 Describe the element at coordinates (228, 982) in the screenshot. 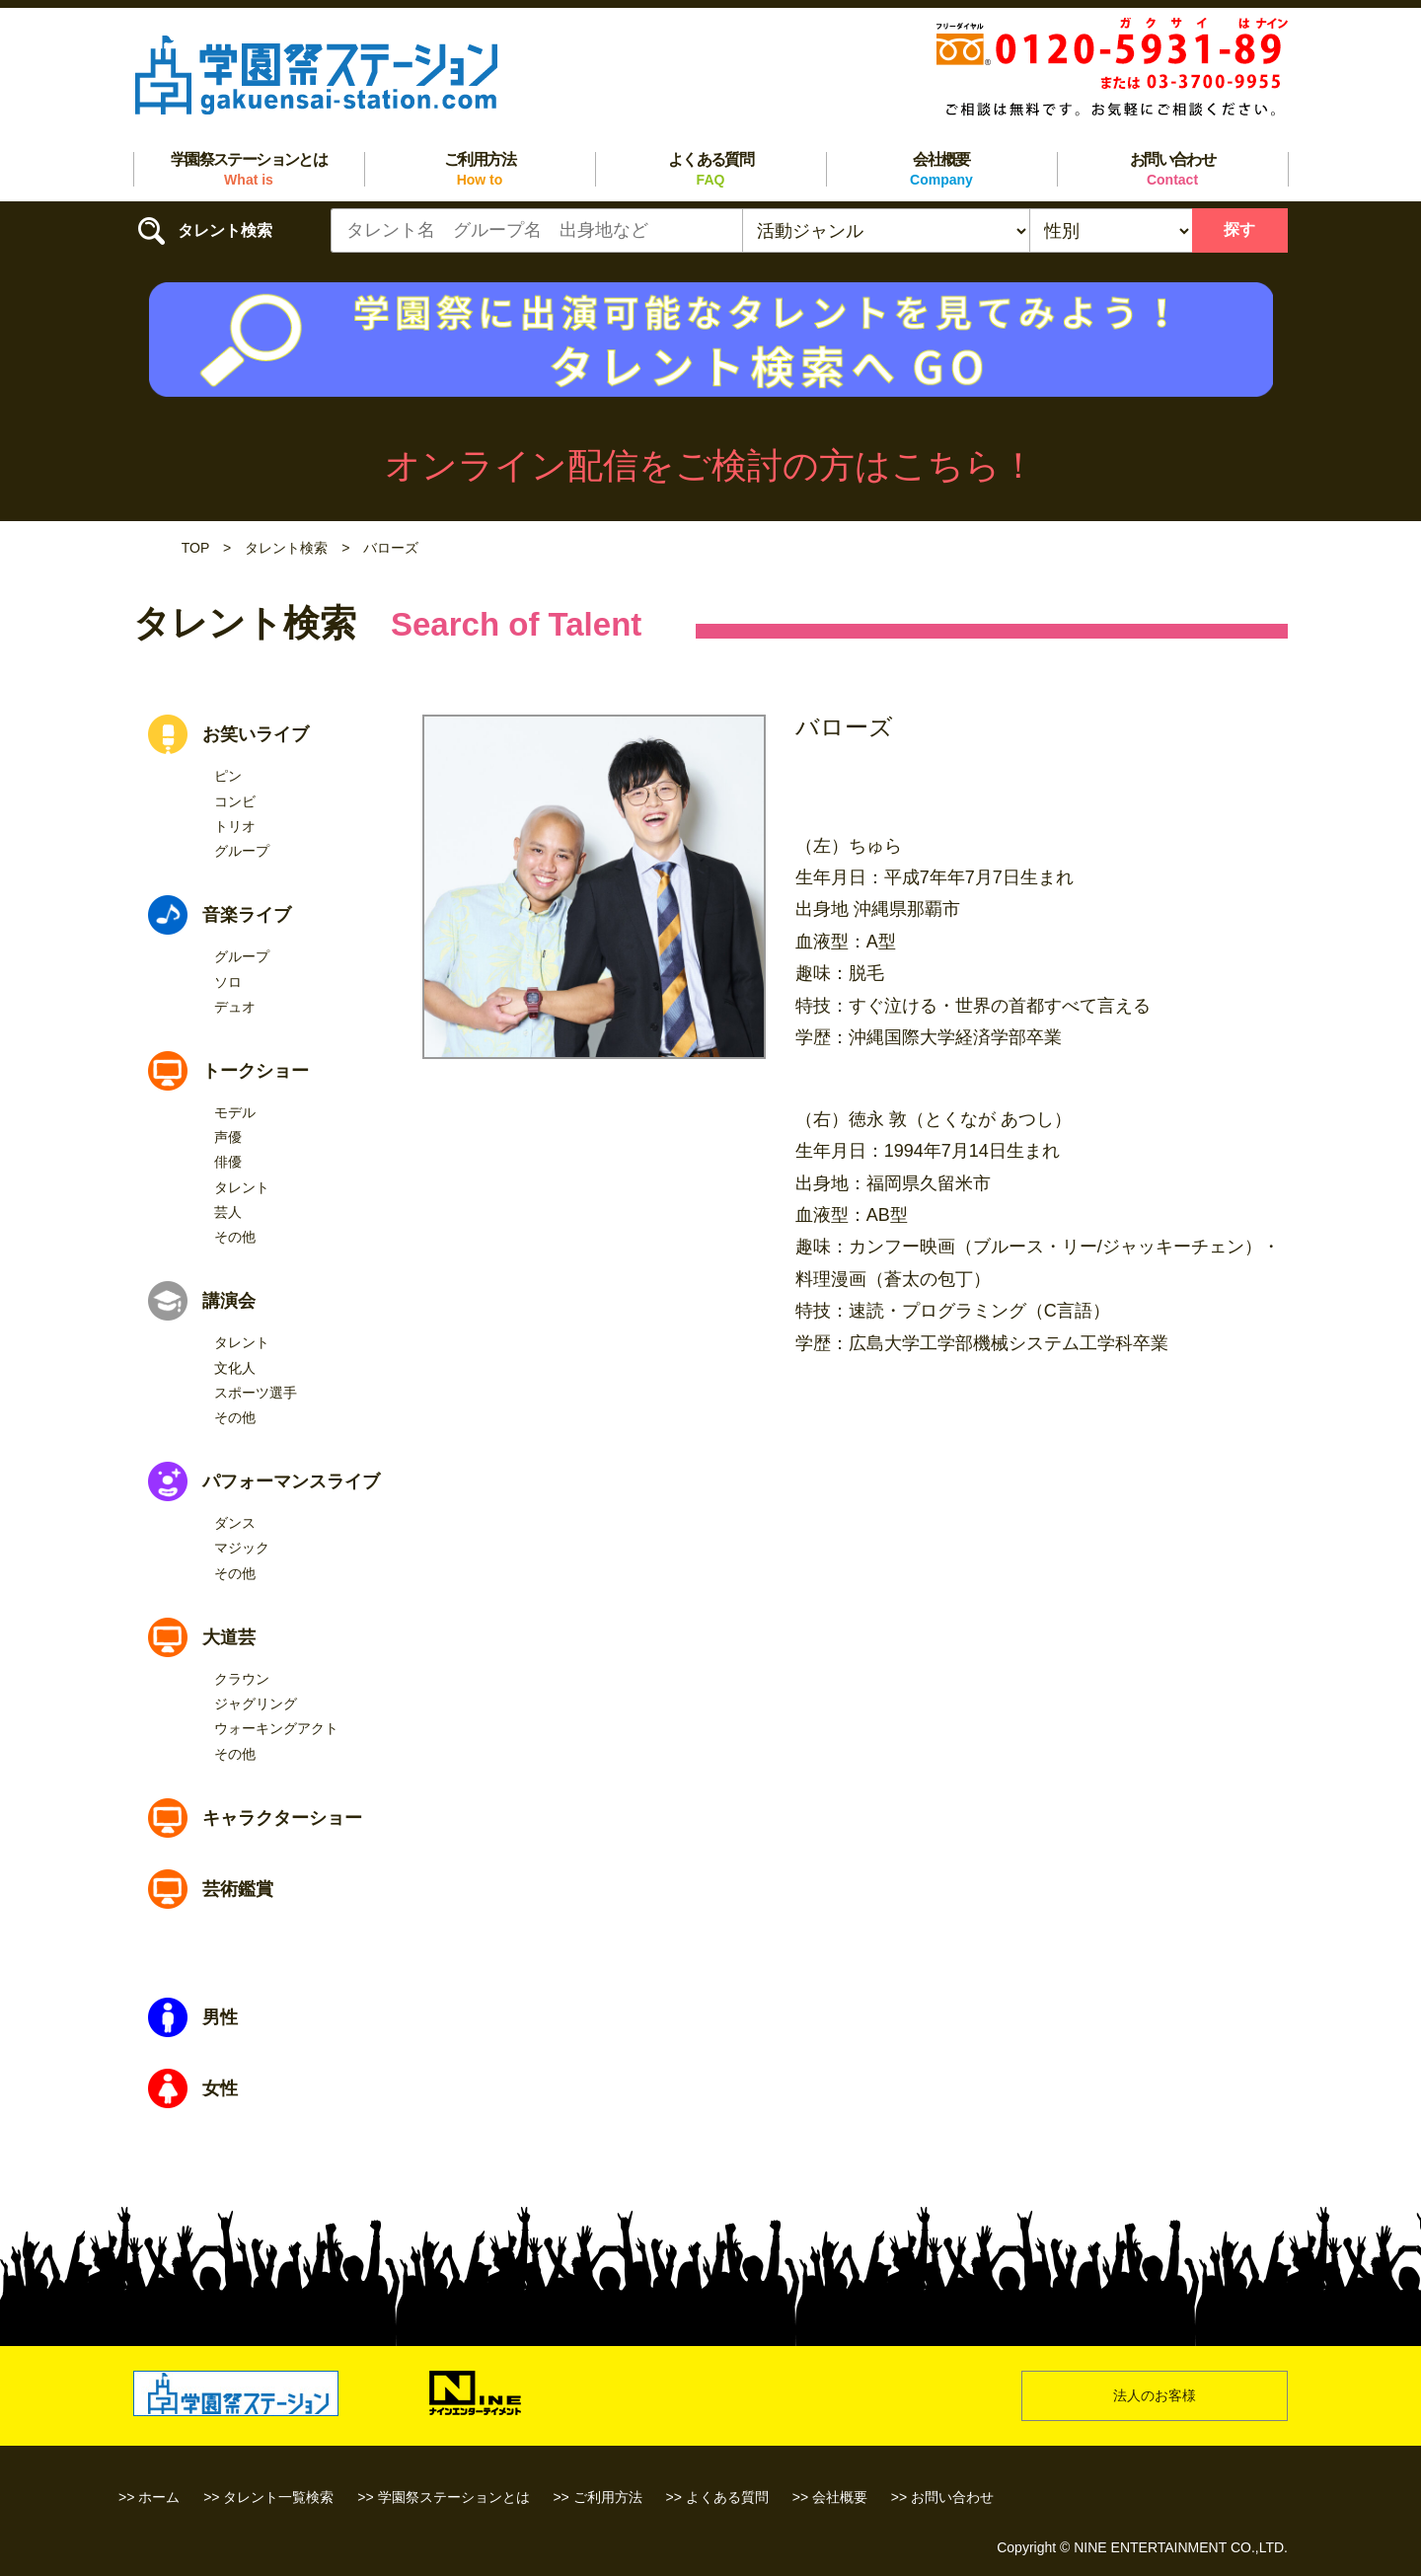

I see `ソロ` at that location.